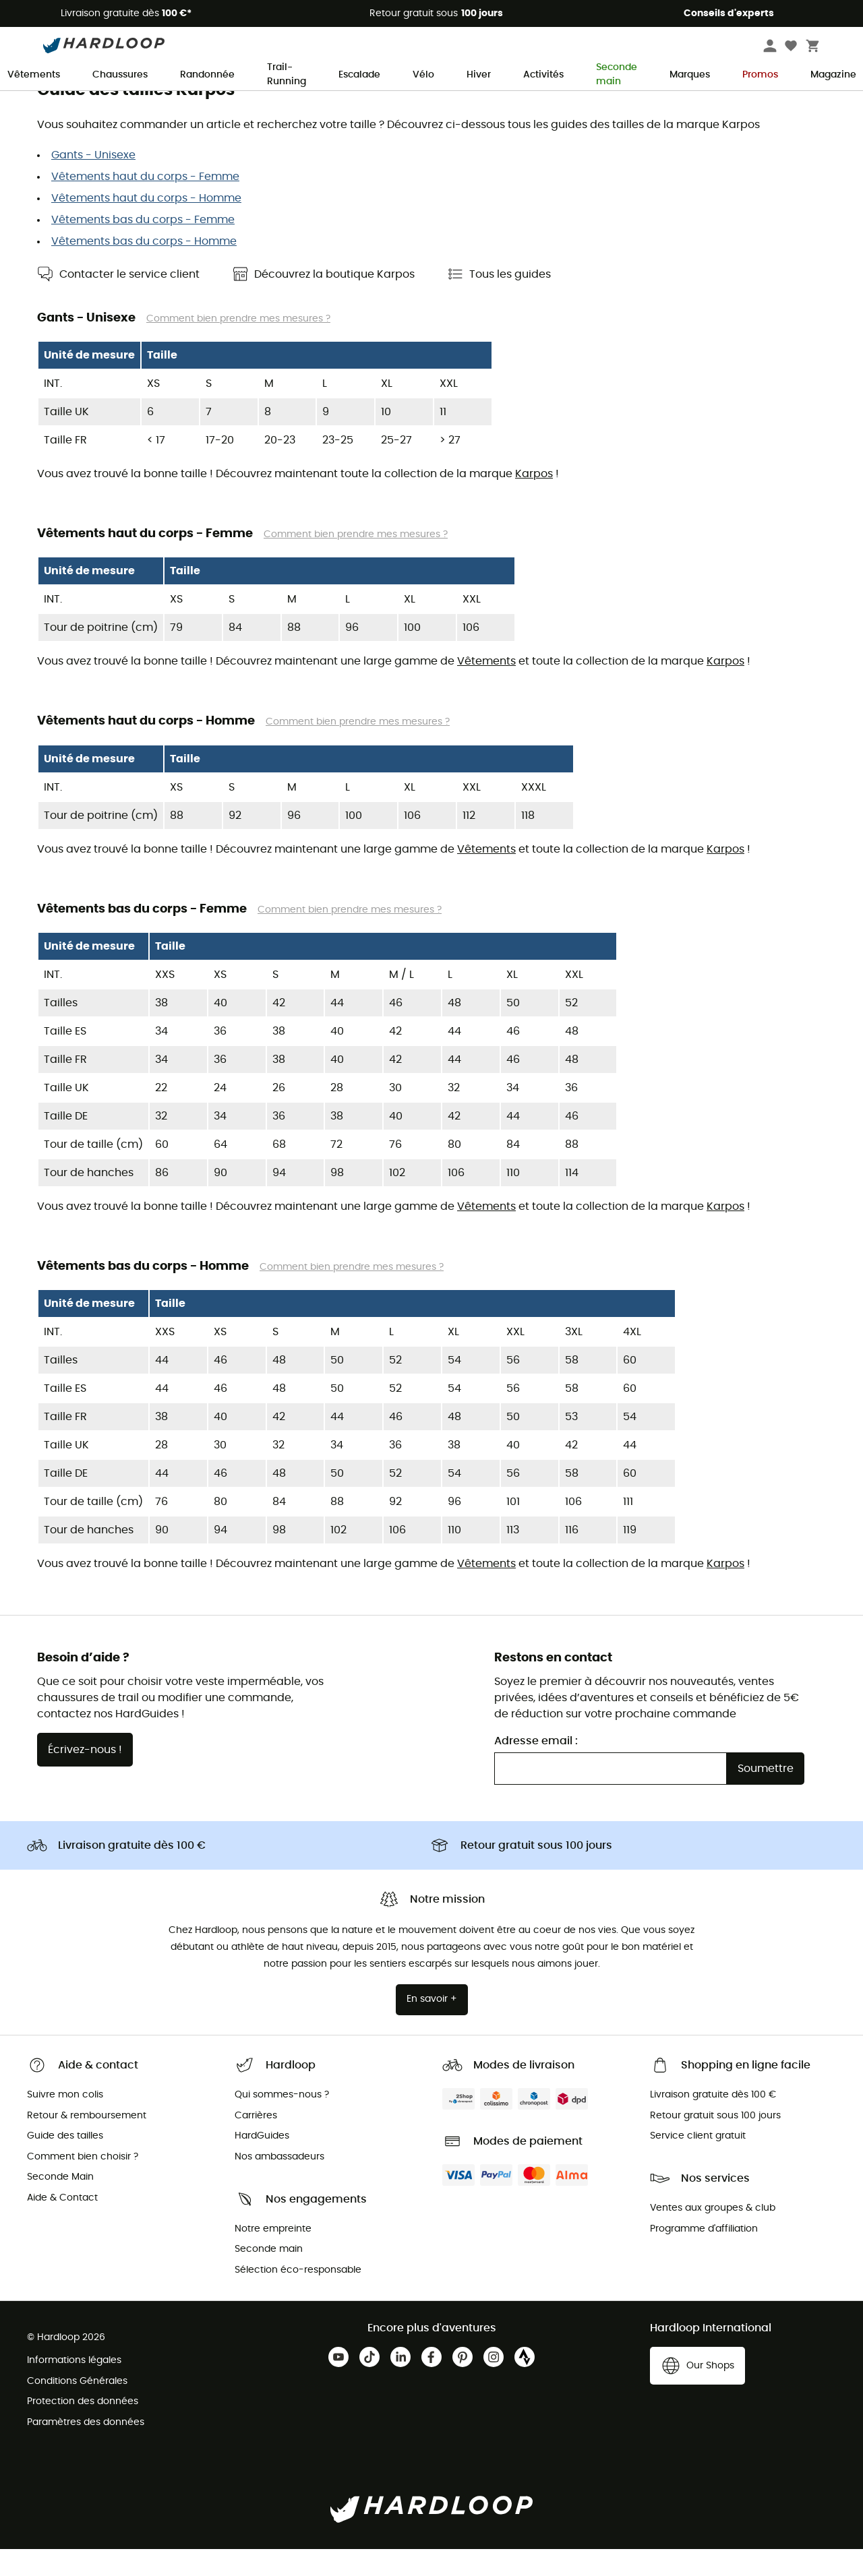 The image size is (863, 2576). I want to click on Comment bien prendre mes mesures ?, so click(238, 345).